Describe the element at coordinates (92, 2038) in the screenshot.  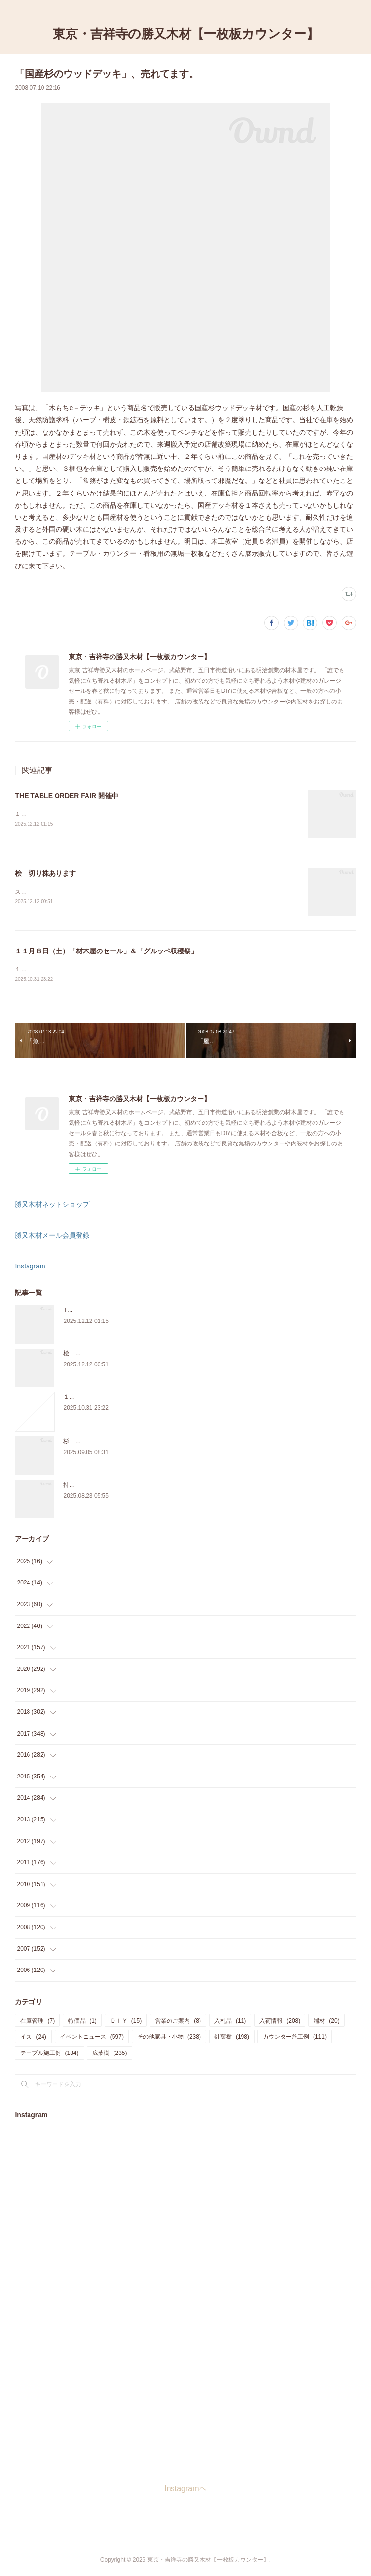
I see `イベントニュース` at that location.